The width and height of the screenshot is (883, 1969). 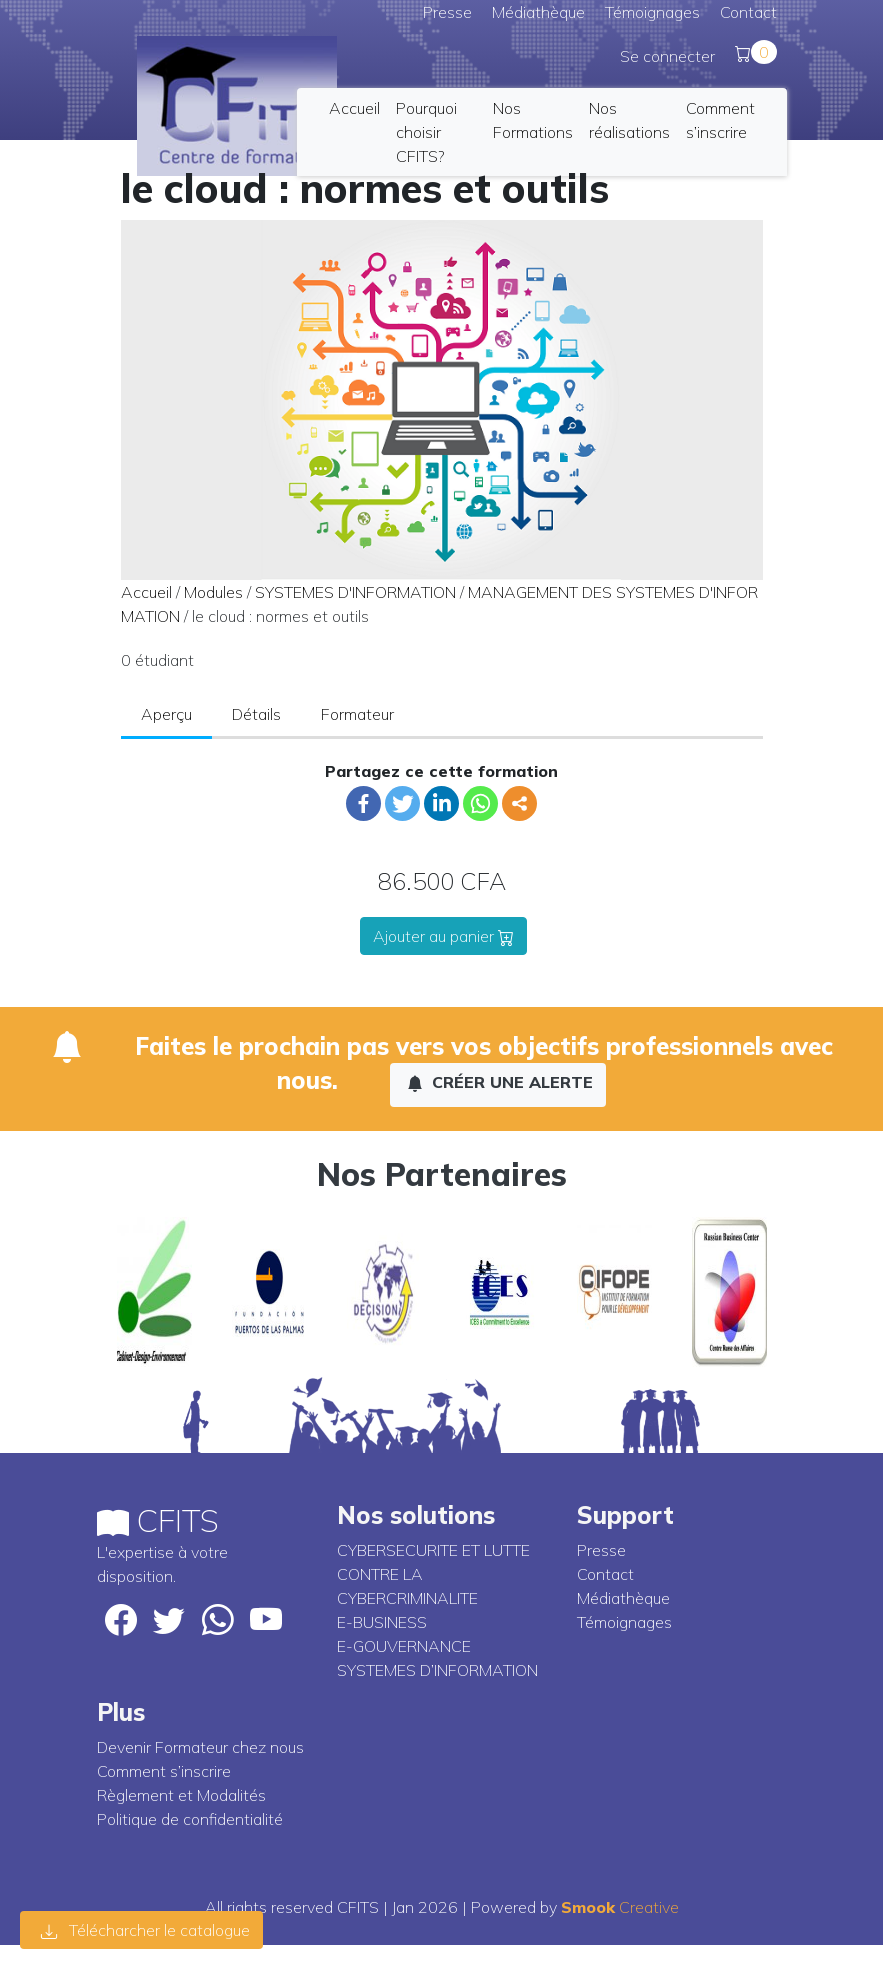 What do you see at coordinates (500, 1082) in the screenshot?
I see `Créer une alerte` at bounding box center [500, 1082].